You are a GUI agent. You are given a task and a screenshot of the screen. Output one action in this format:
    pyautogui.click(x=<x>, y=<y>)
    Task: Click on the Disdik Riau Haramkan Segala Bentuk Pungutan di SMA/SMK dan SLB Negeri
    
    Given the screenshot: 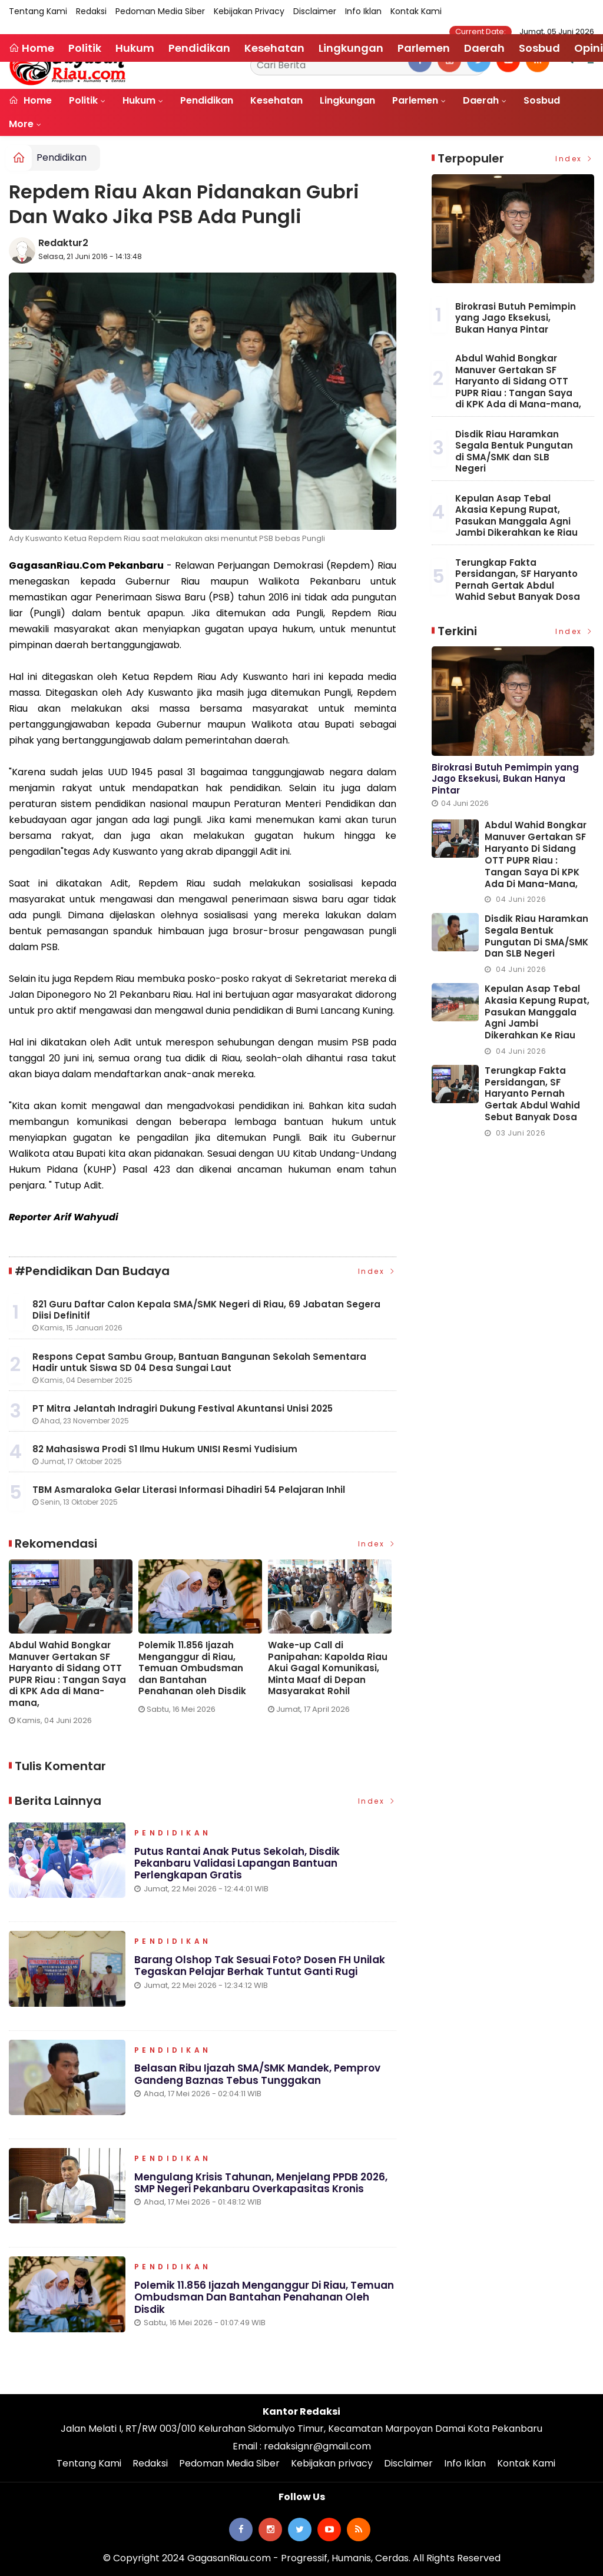 What is the action you would take?
    pyautogui.click(x=514, y=451)
    